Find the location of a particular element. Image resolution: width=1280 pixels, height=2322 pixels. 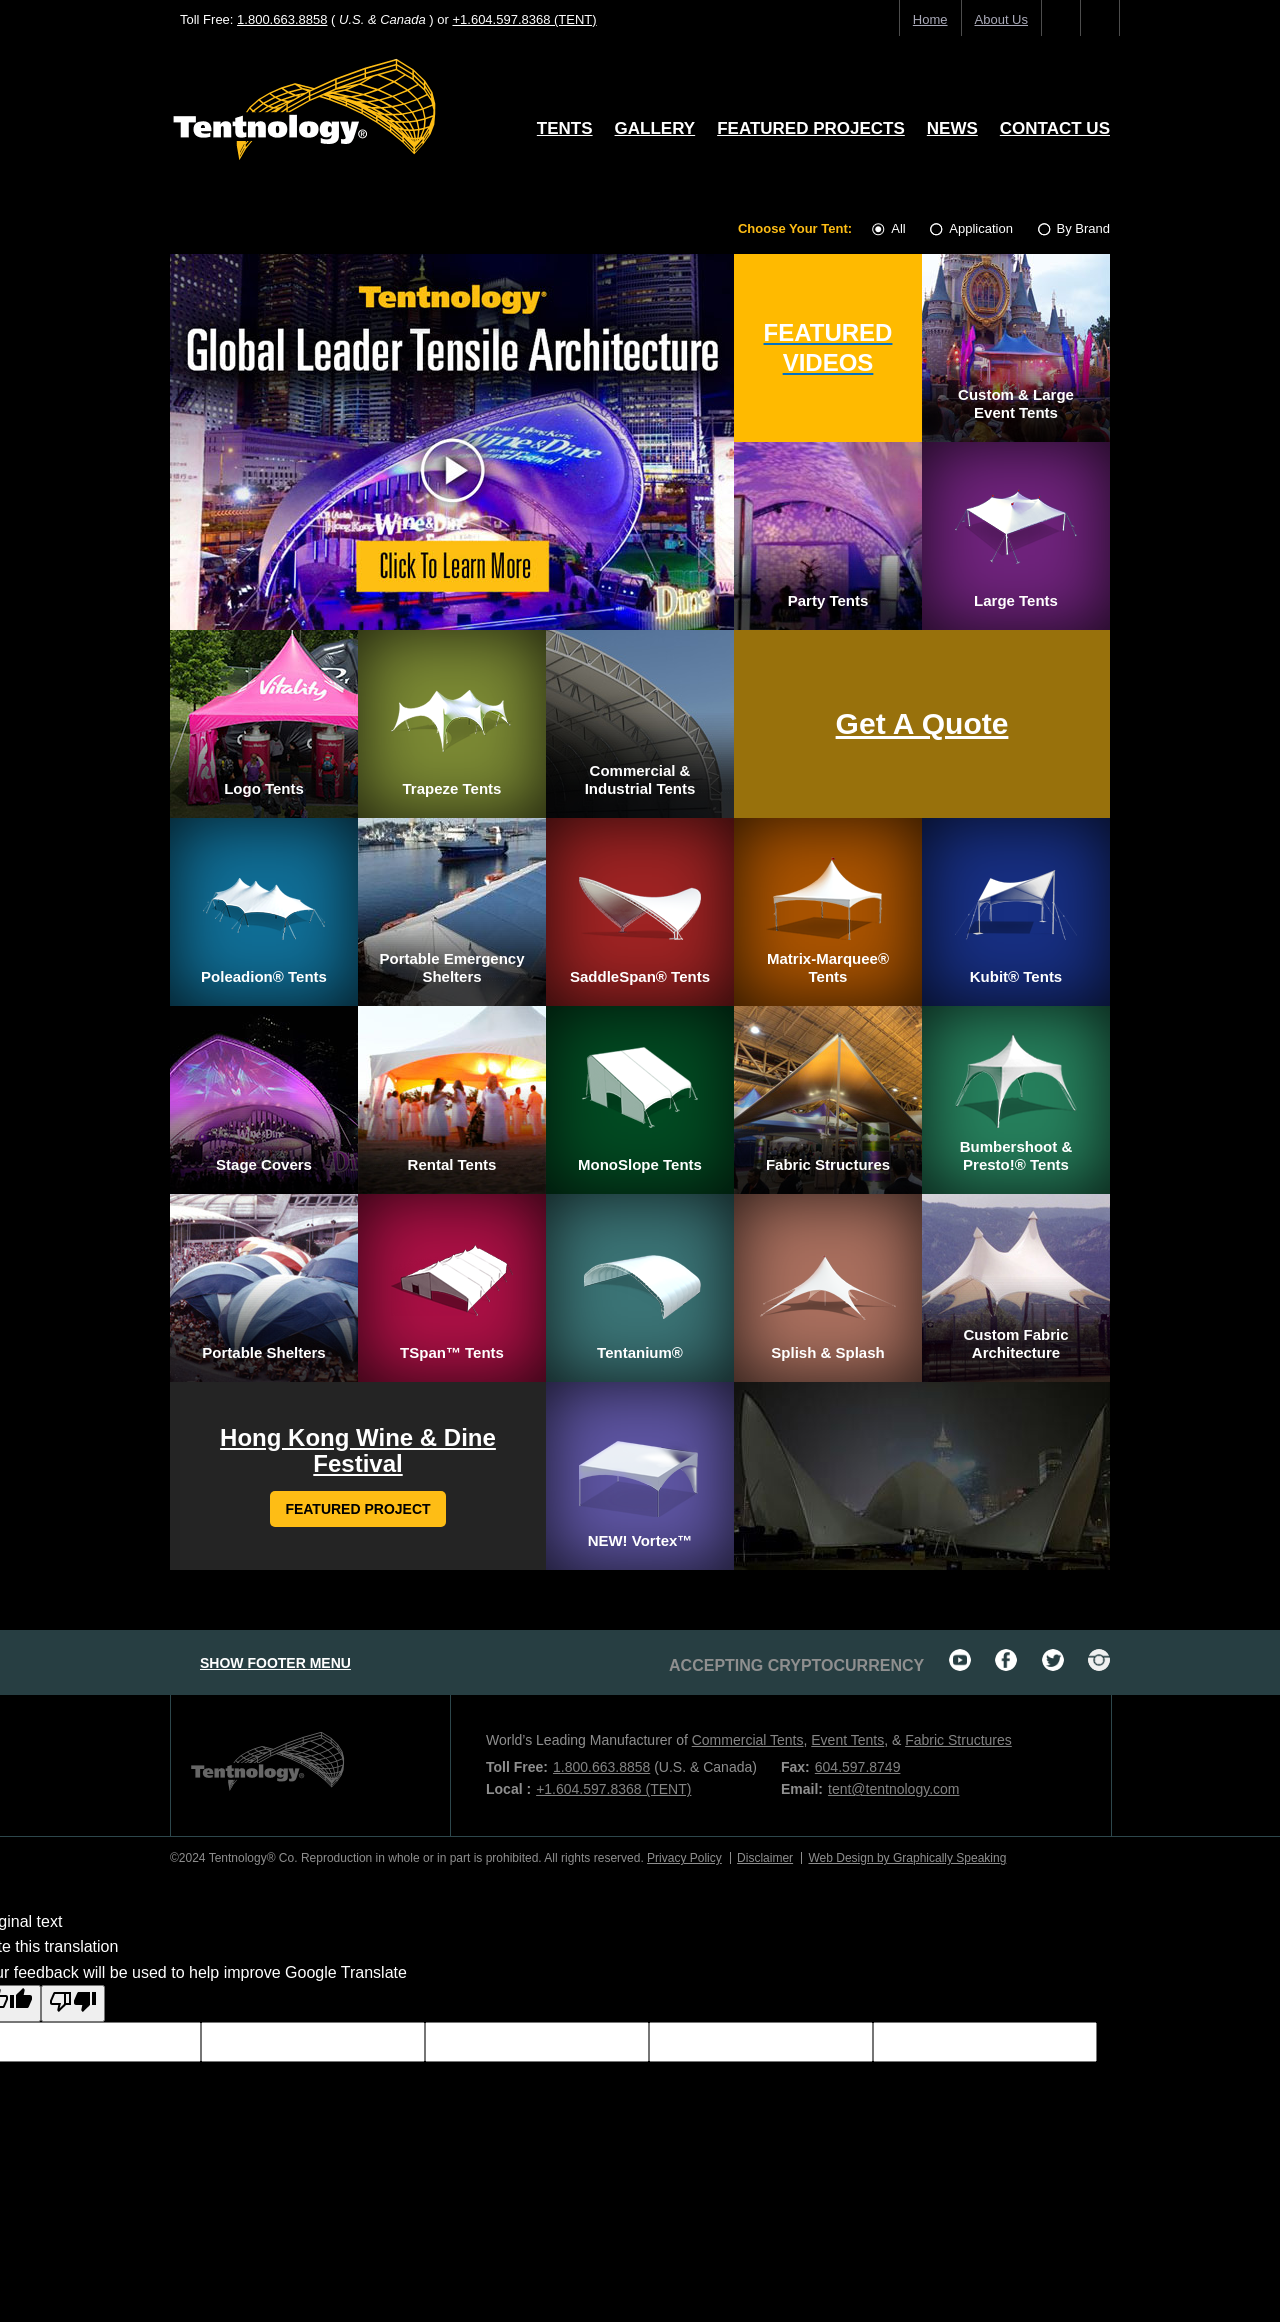

Disclaimer is located at coordinates (765, 1858).